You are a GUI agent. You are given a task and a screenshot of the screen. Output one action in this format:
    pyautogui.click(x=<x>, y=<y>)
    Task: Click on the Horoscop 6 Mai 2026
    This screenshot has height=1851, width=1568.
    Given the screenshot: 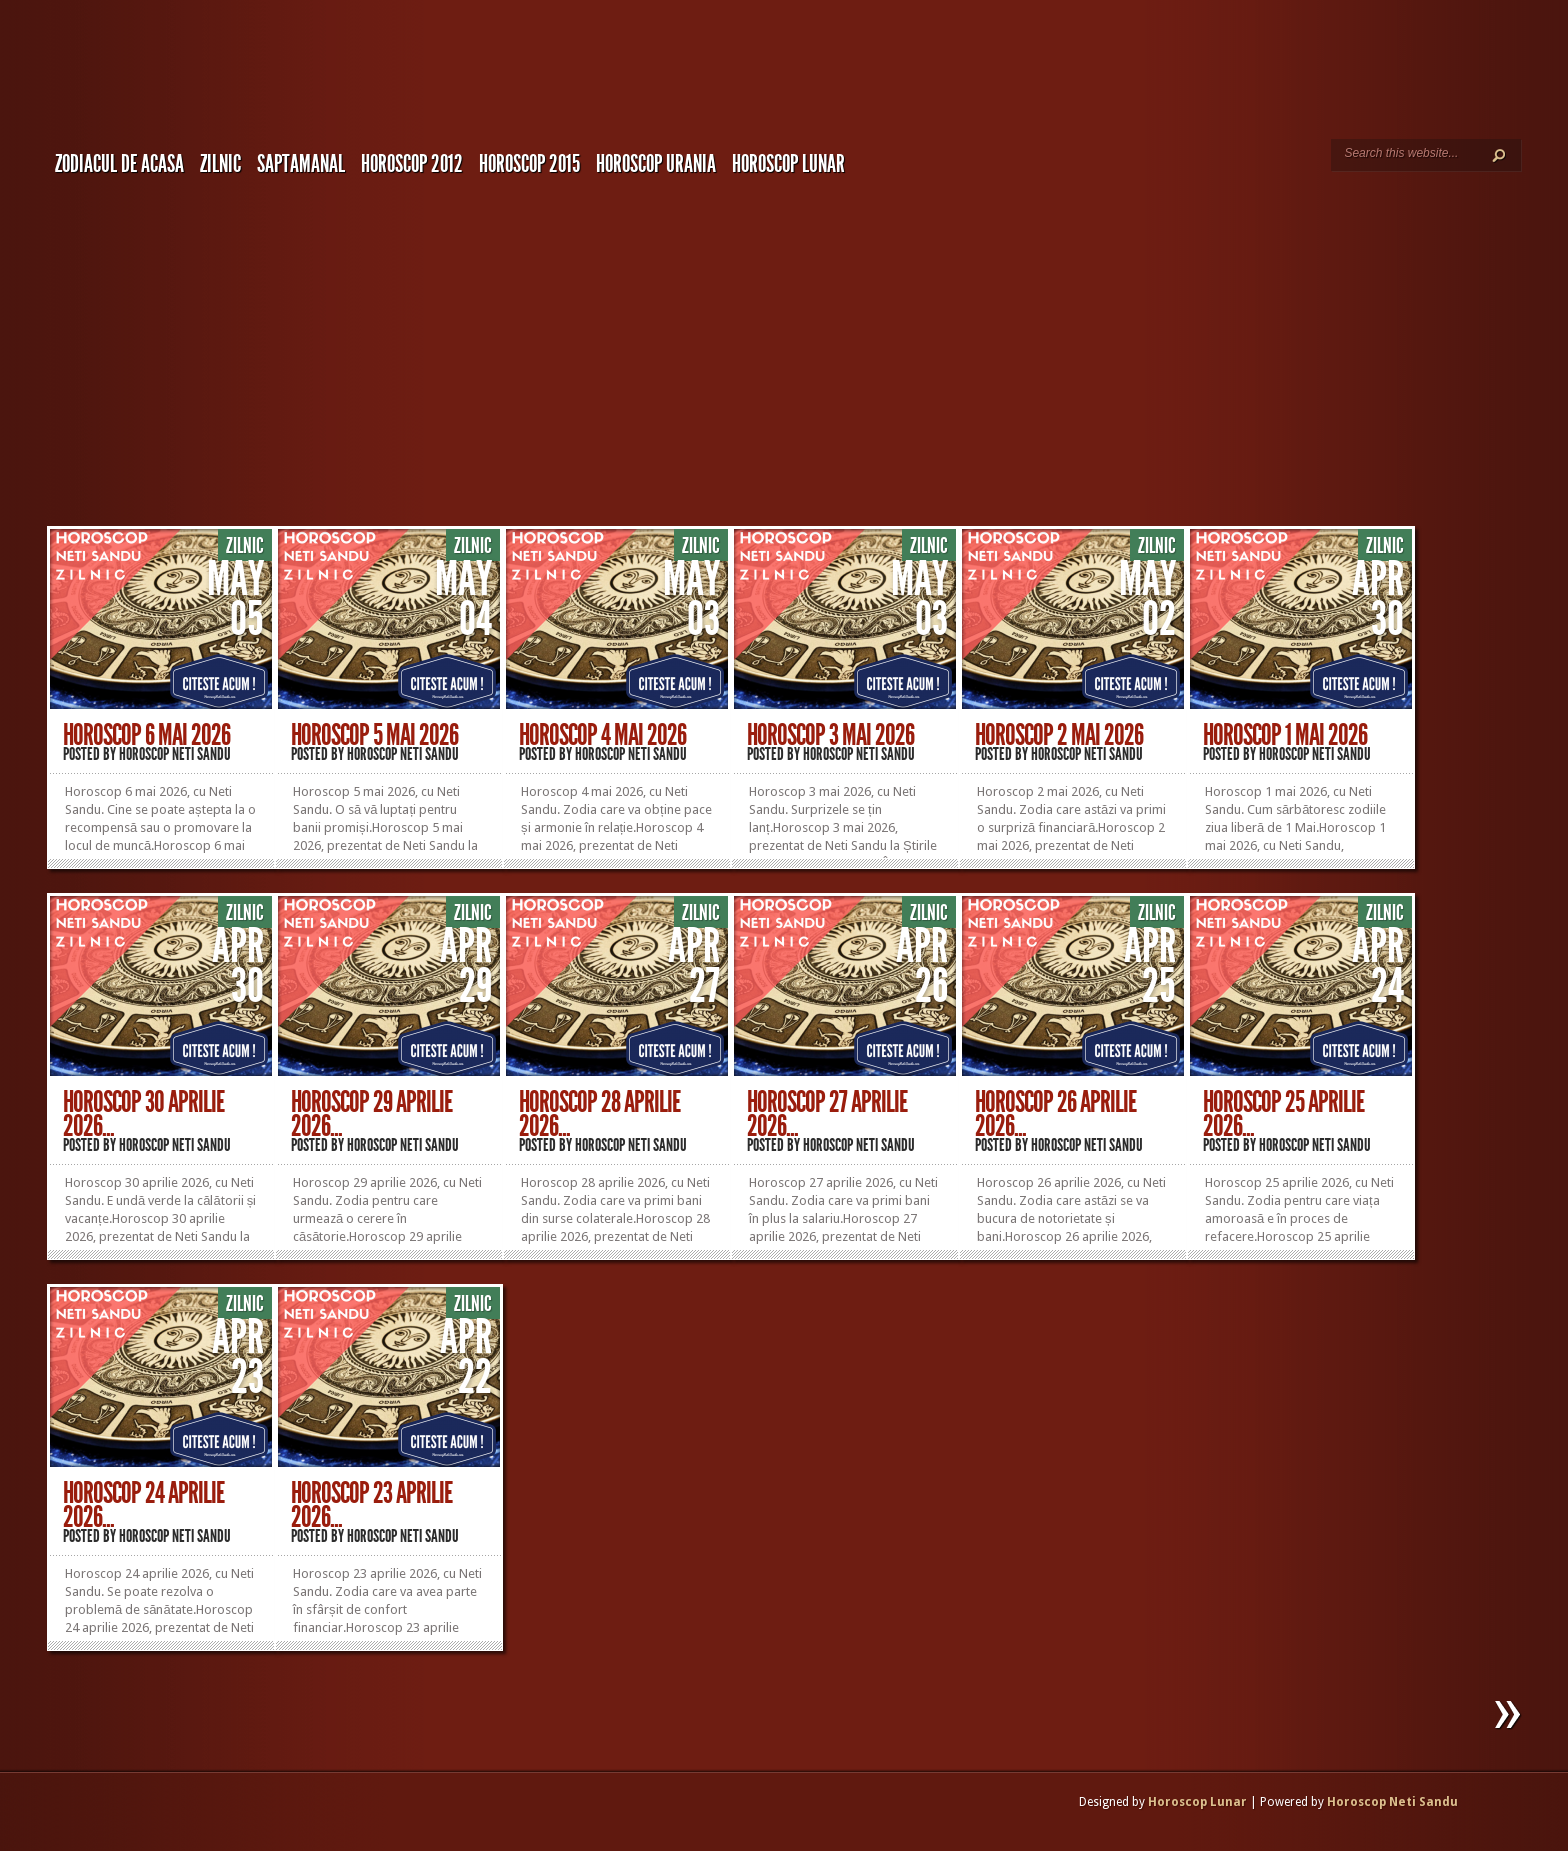 What is the action you would take?
    pyautogui.click(x=146, y=735)
    